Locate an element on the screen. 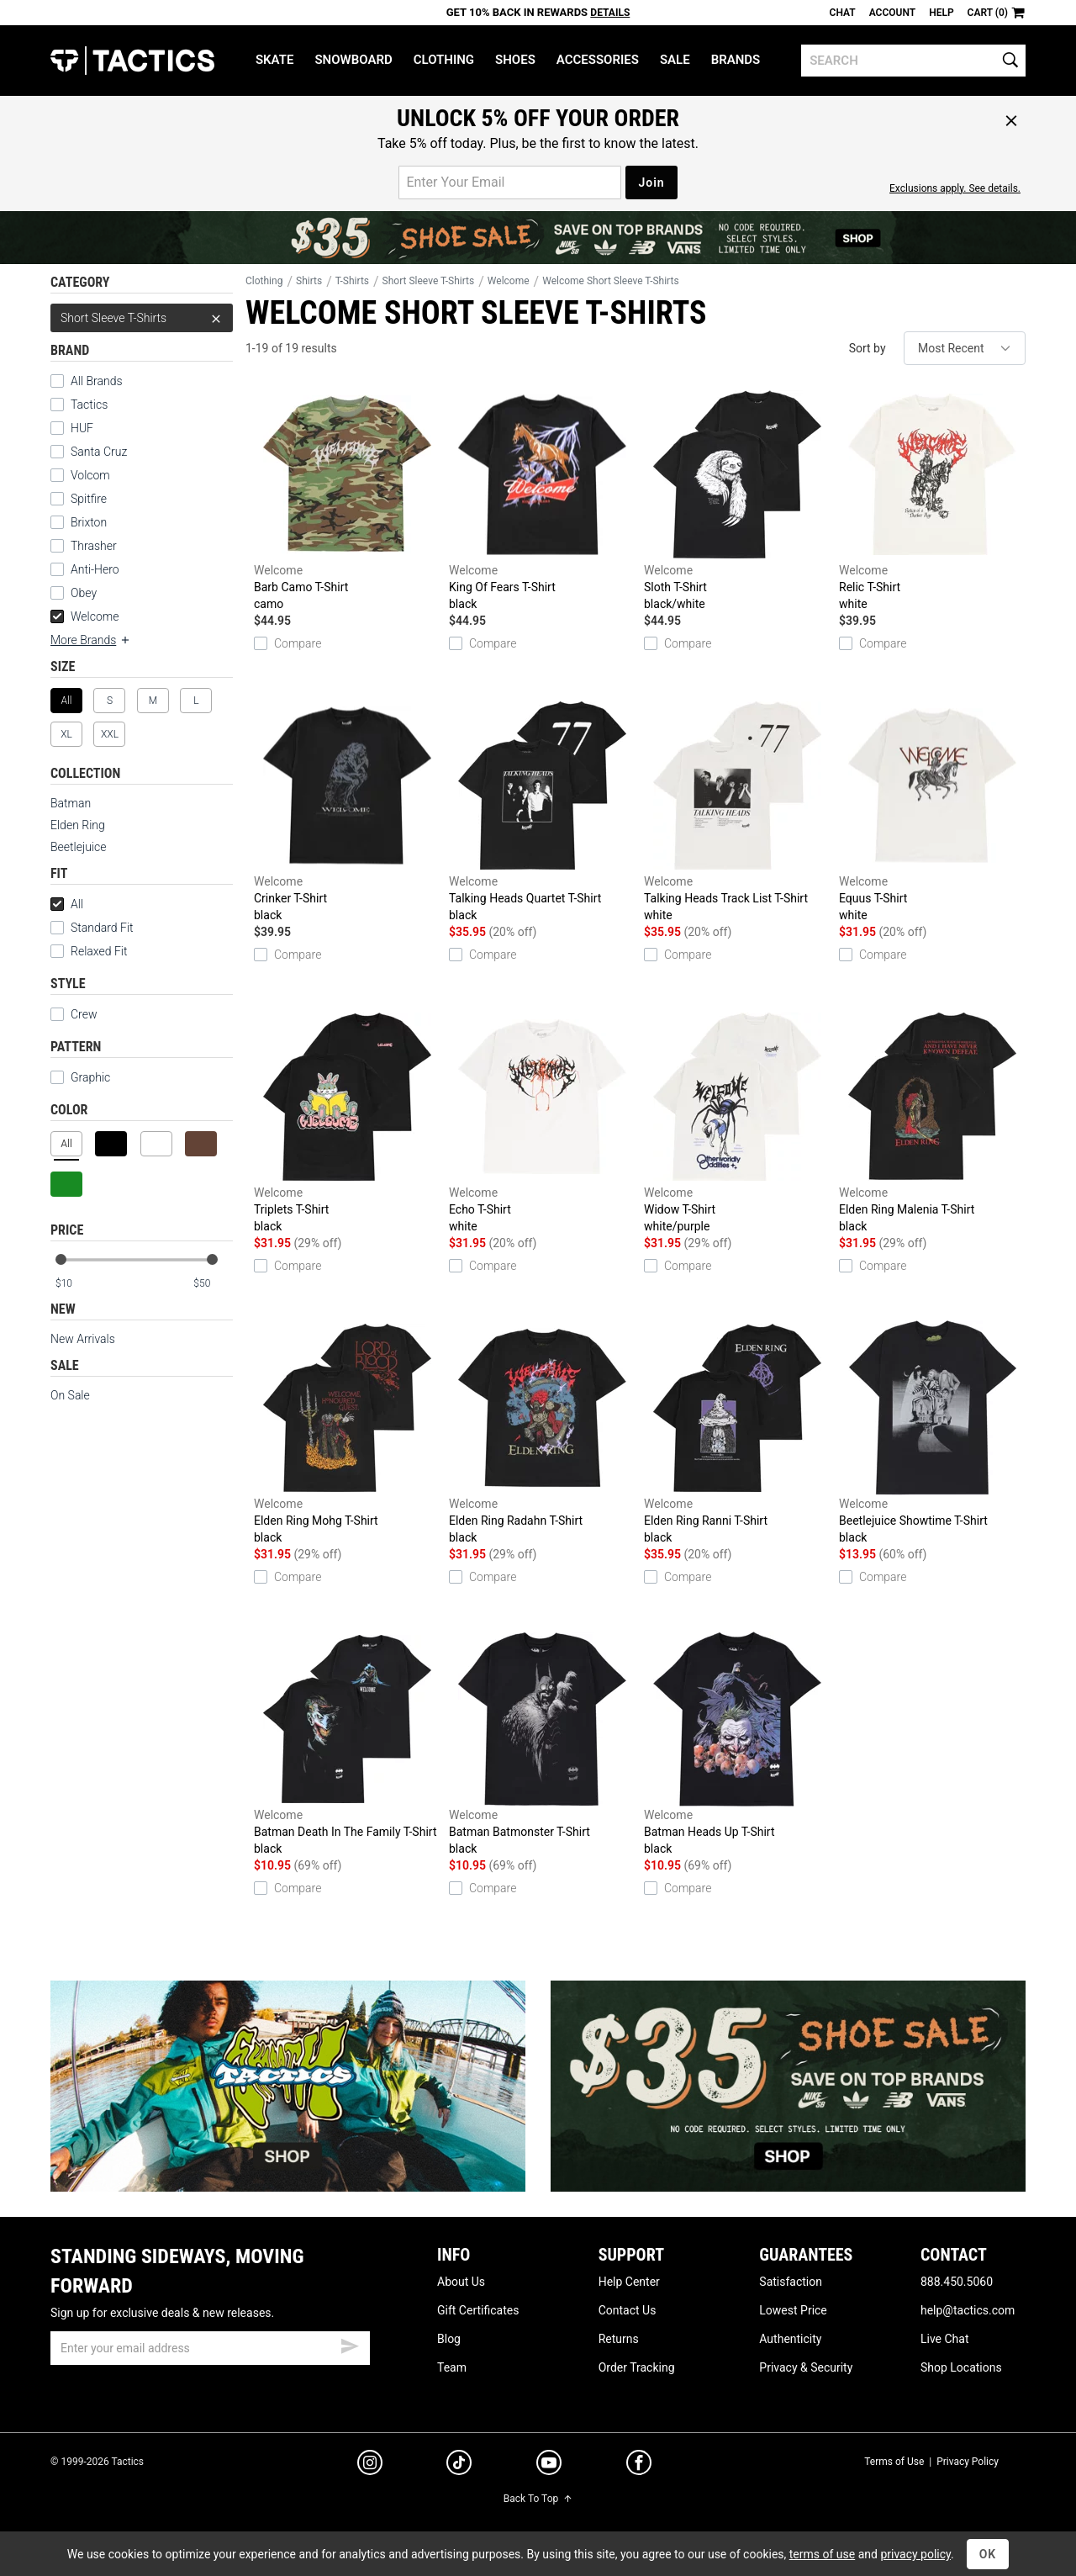  About Us is located at coordinates (461, 2281).